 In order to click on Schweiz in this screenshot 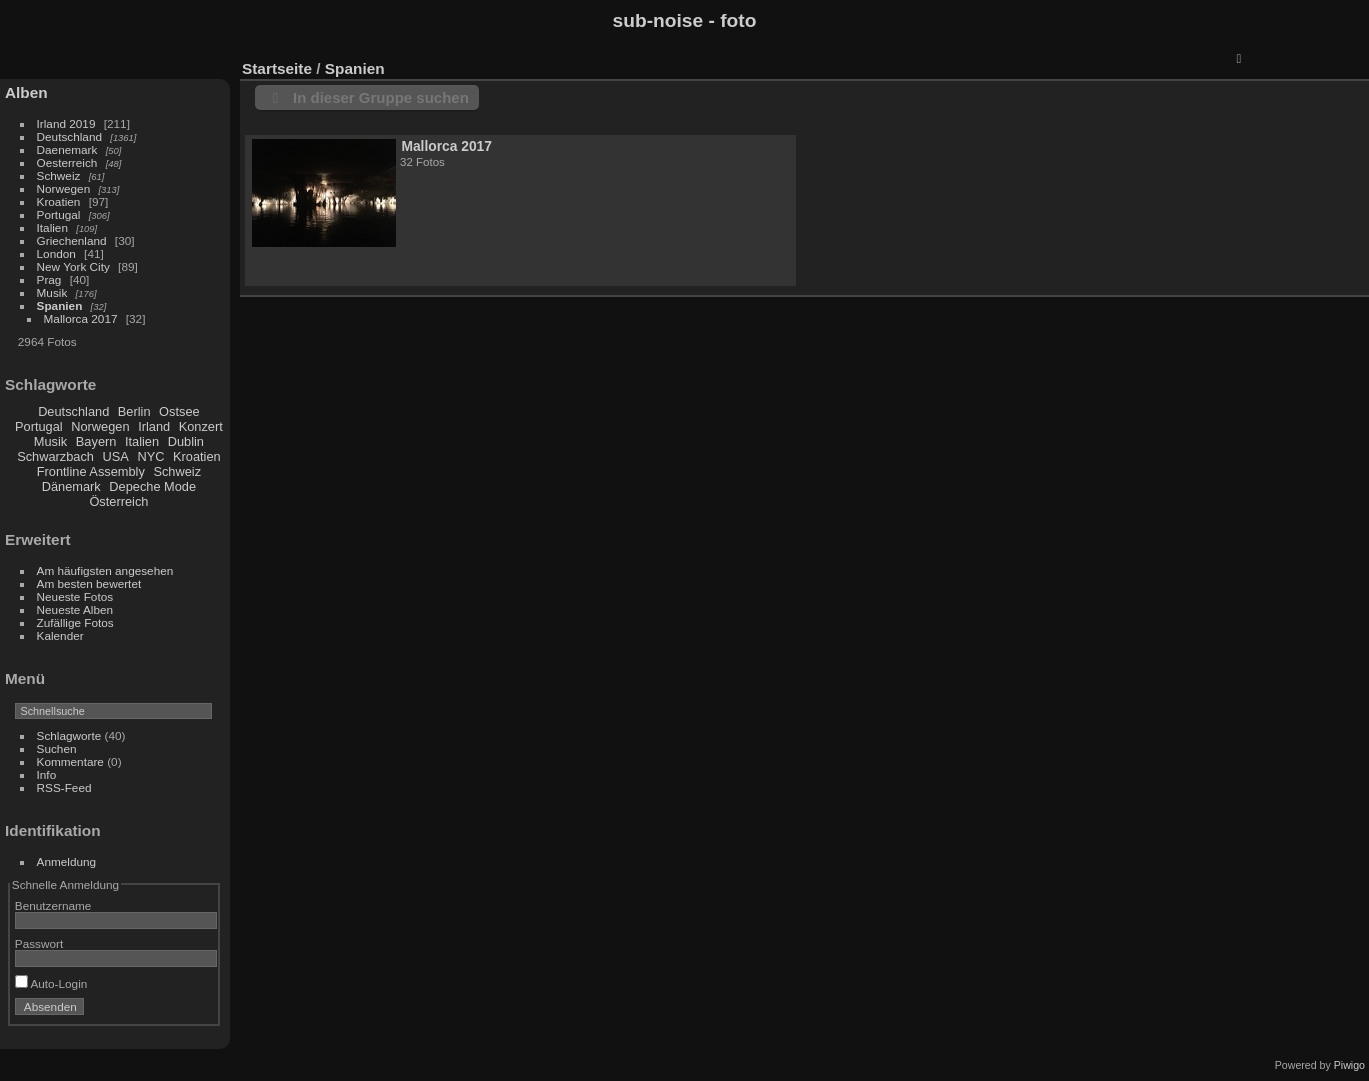, I will do `click(59, 175)`.